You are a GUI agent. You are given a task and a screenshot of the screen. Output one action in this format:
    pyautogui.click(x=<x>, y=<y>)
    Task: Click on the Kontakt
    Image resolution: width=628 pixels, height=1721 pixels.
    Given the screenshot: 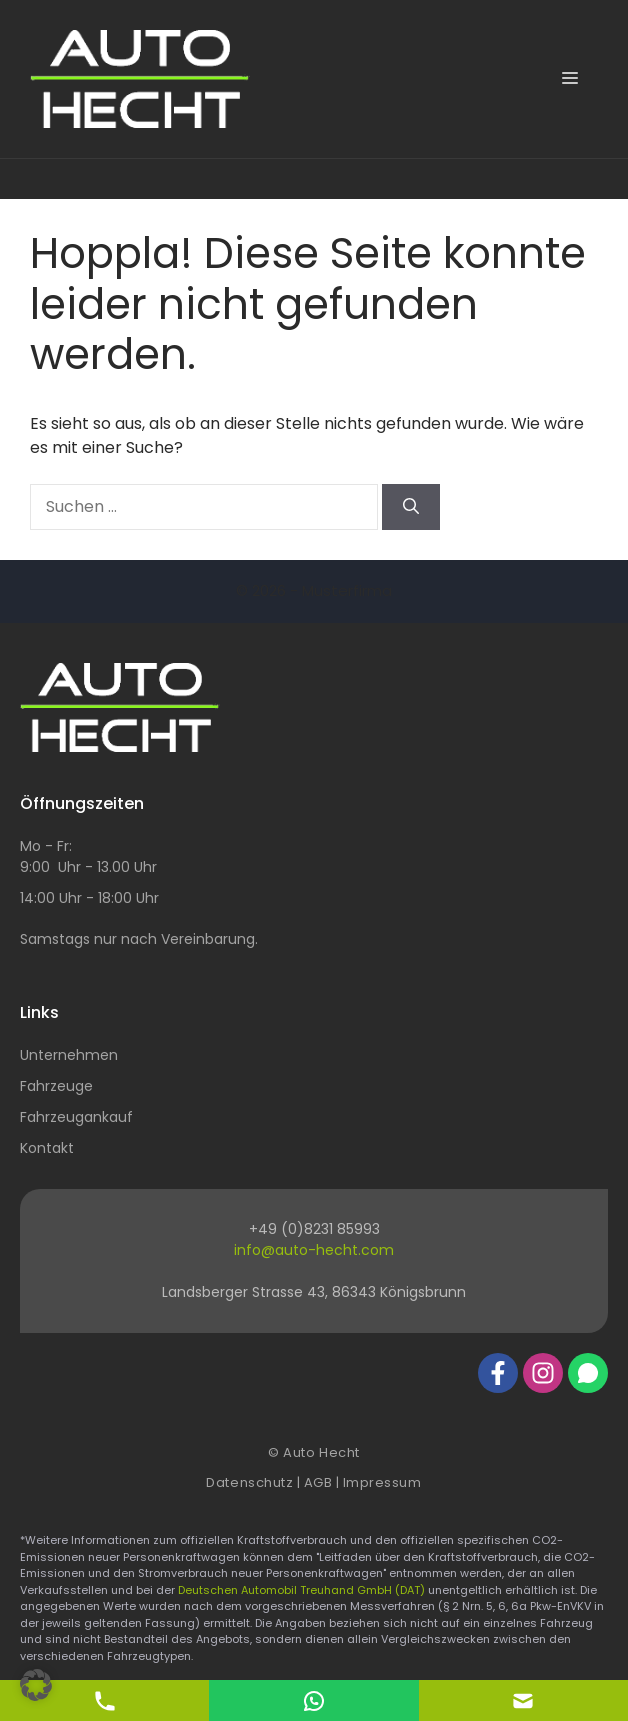 What is the action you would take?
    pyautogui.click(x=47, y=1148)
    